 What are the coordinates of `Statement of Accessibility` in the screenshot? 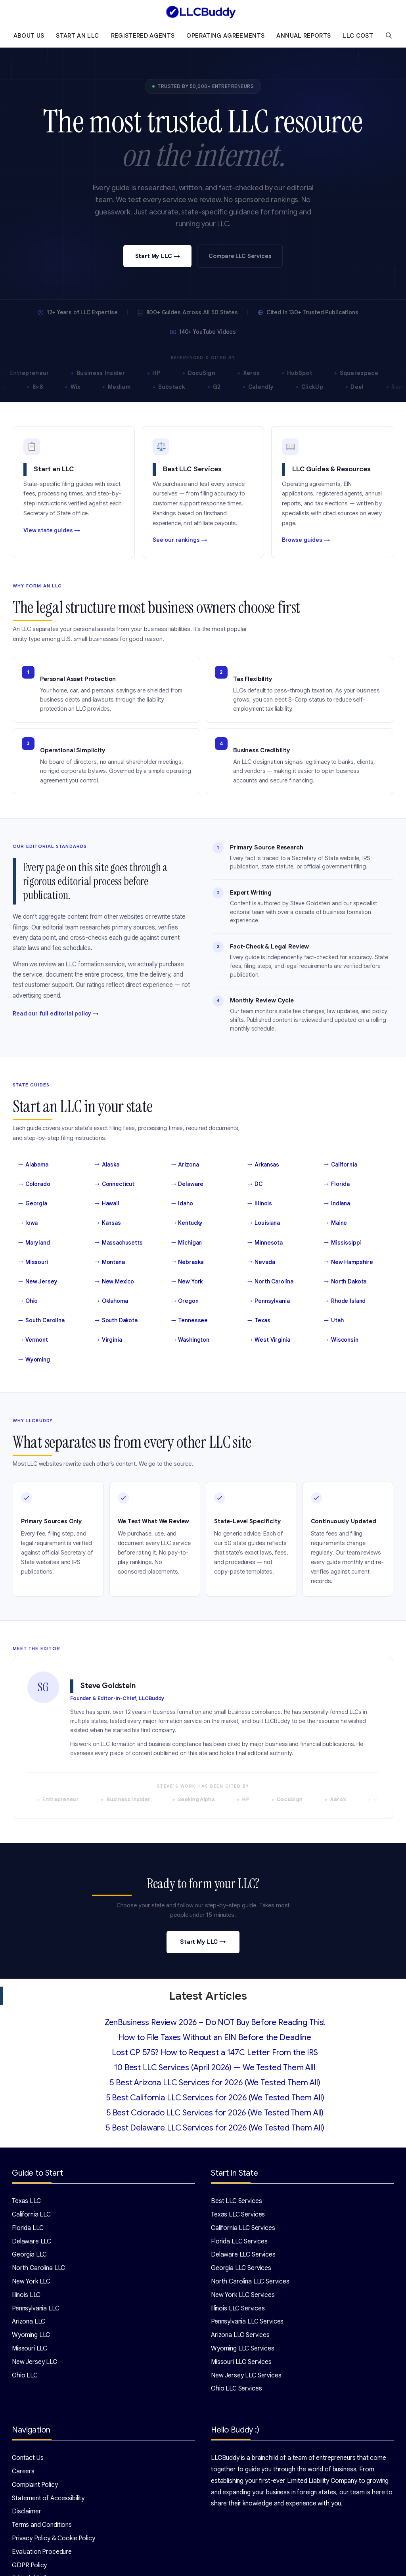 It's located at (48, 2498).